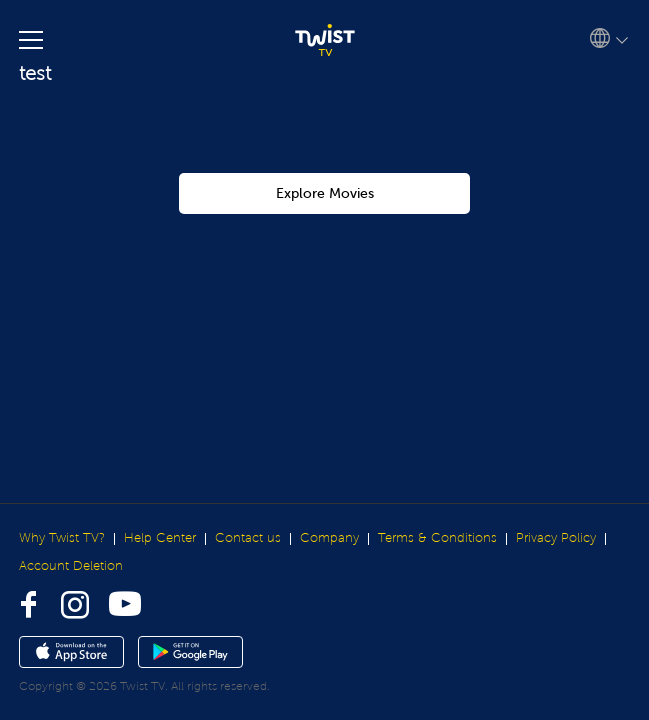 This screenshot has height=720, width=649. I want to click on Help Center, so click(160, 538).